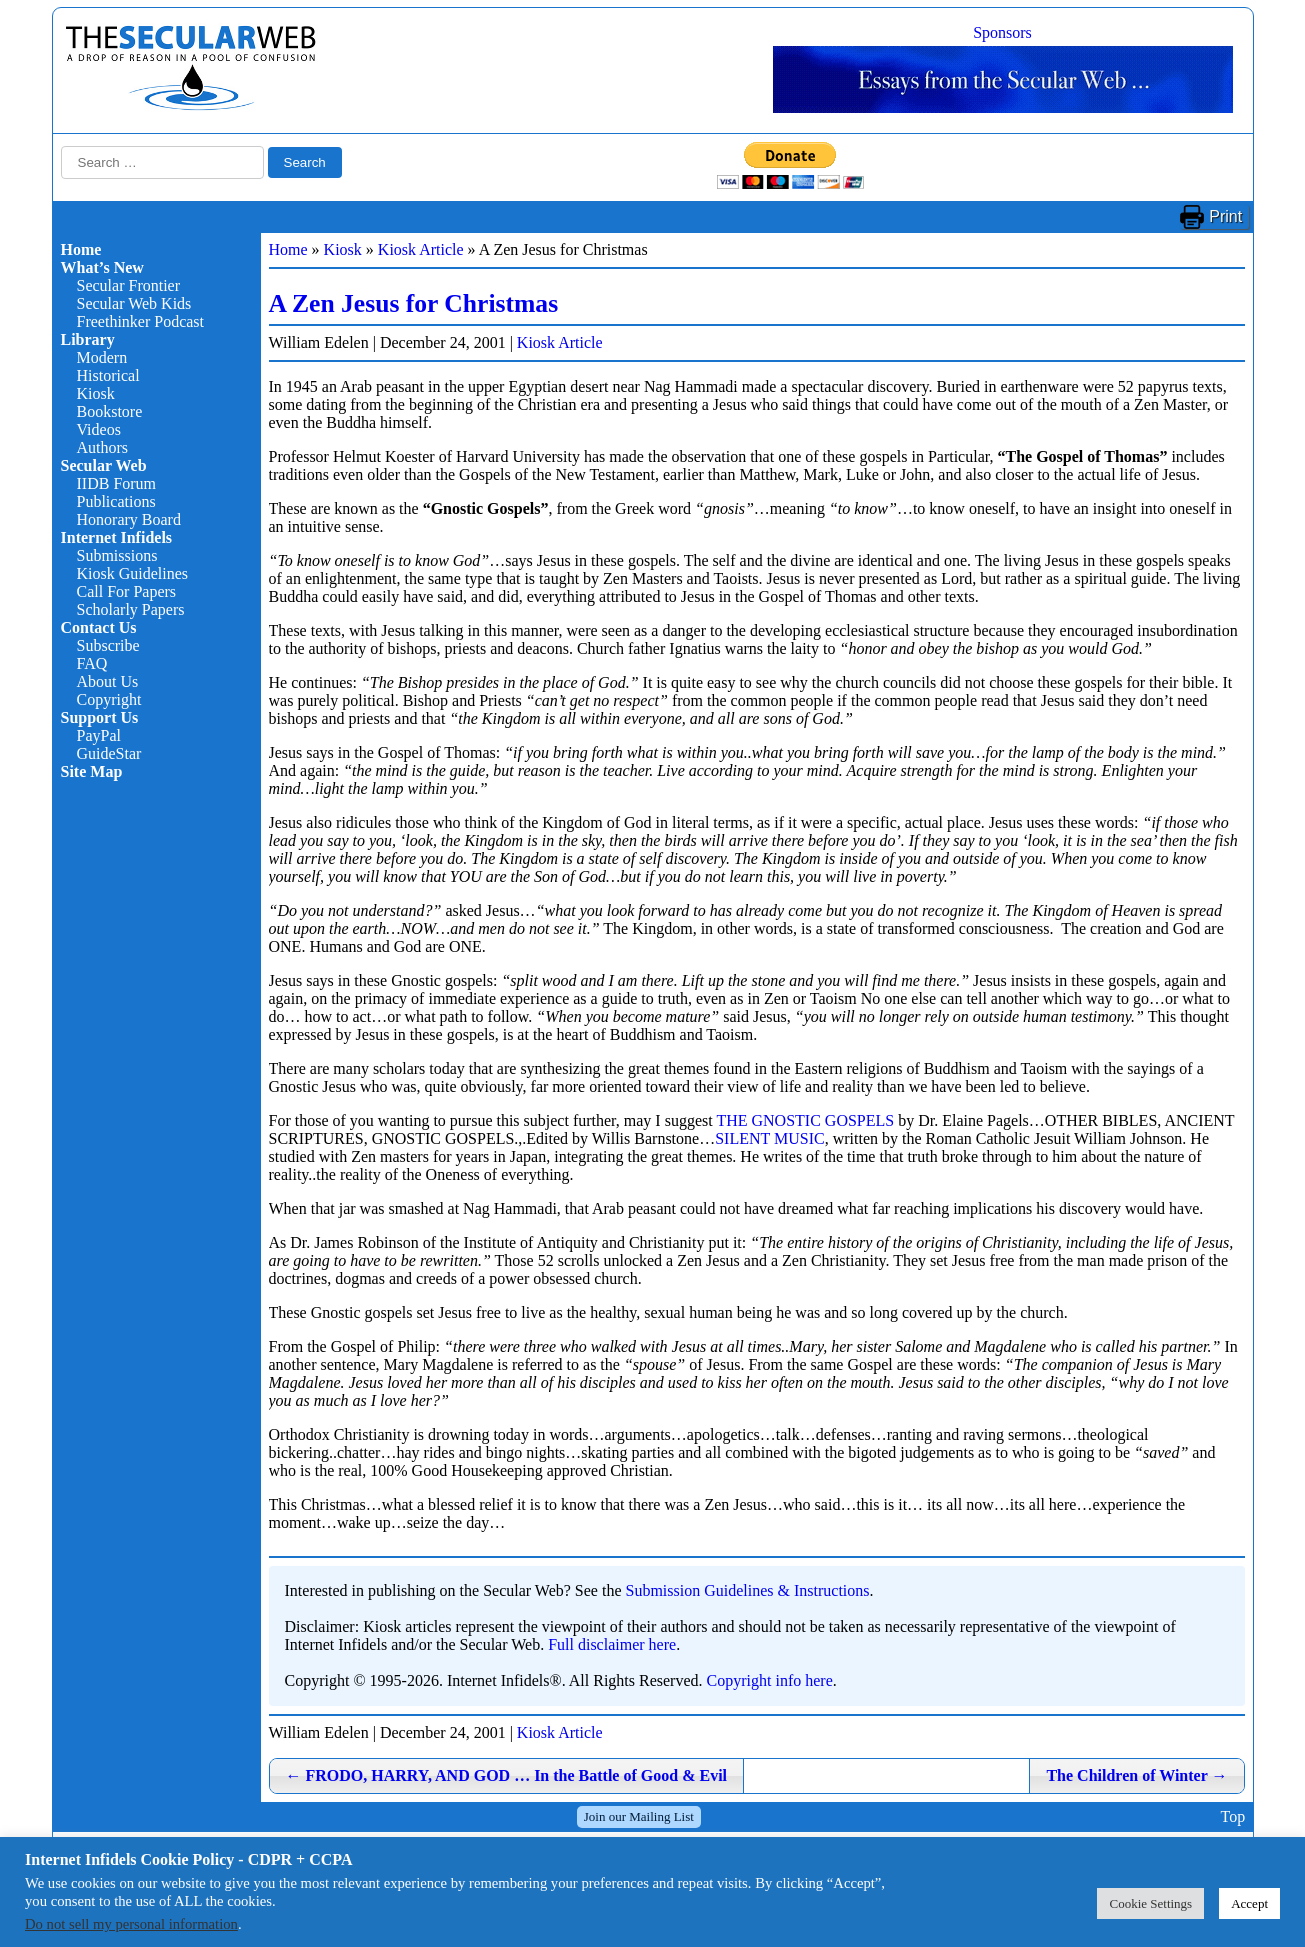  What do you see at coordinates (108, 375) in the screenshot?
I see `Historical` at bounding box center [108, 375].